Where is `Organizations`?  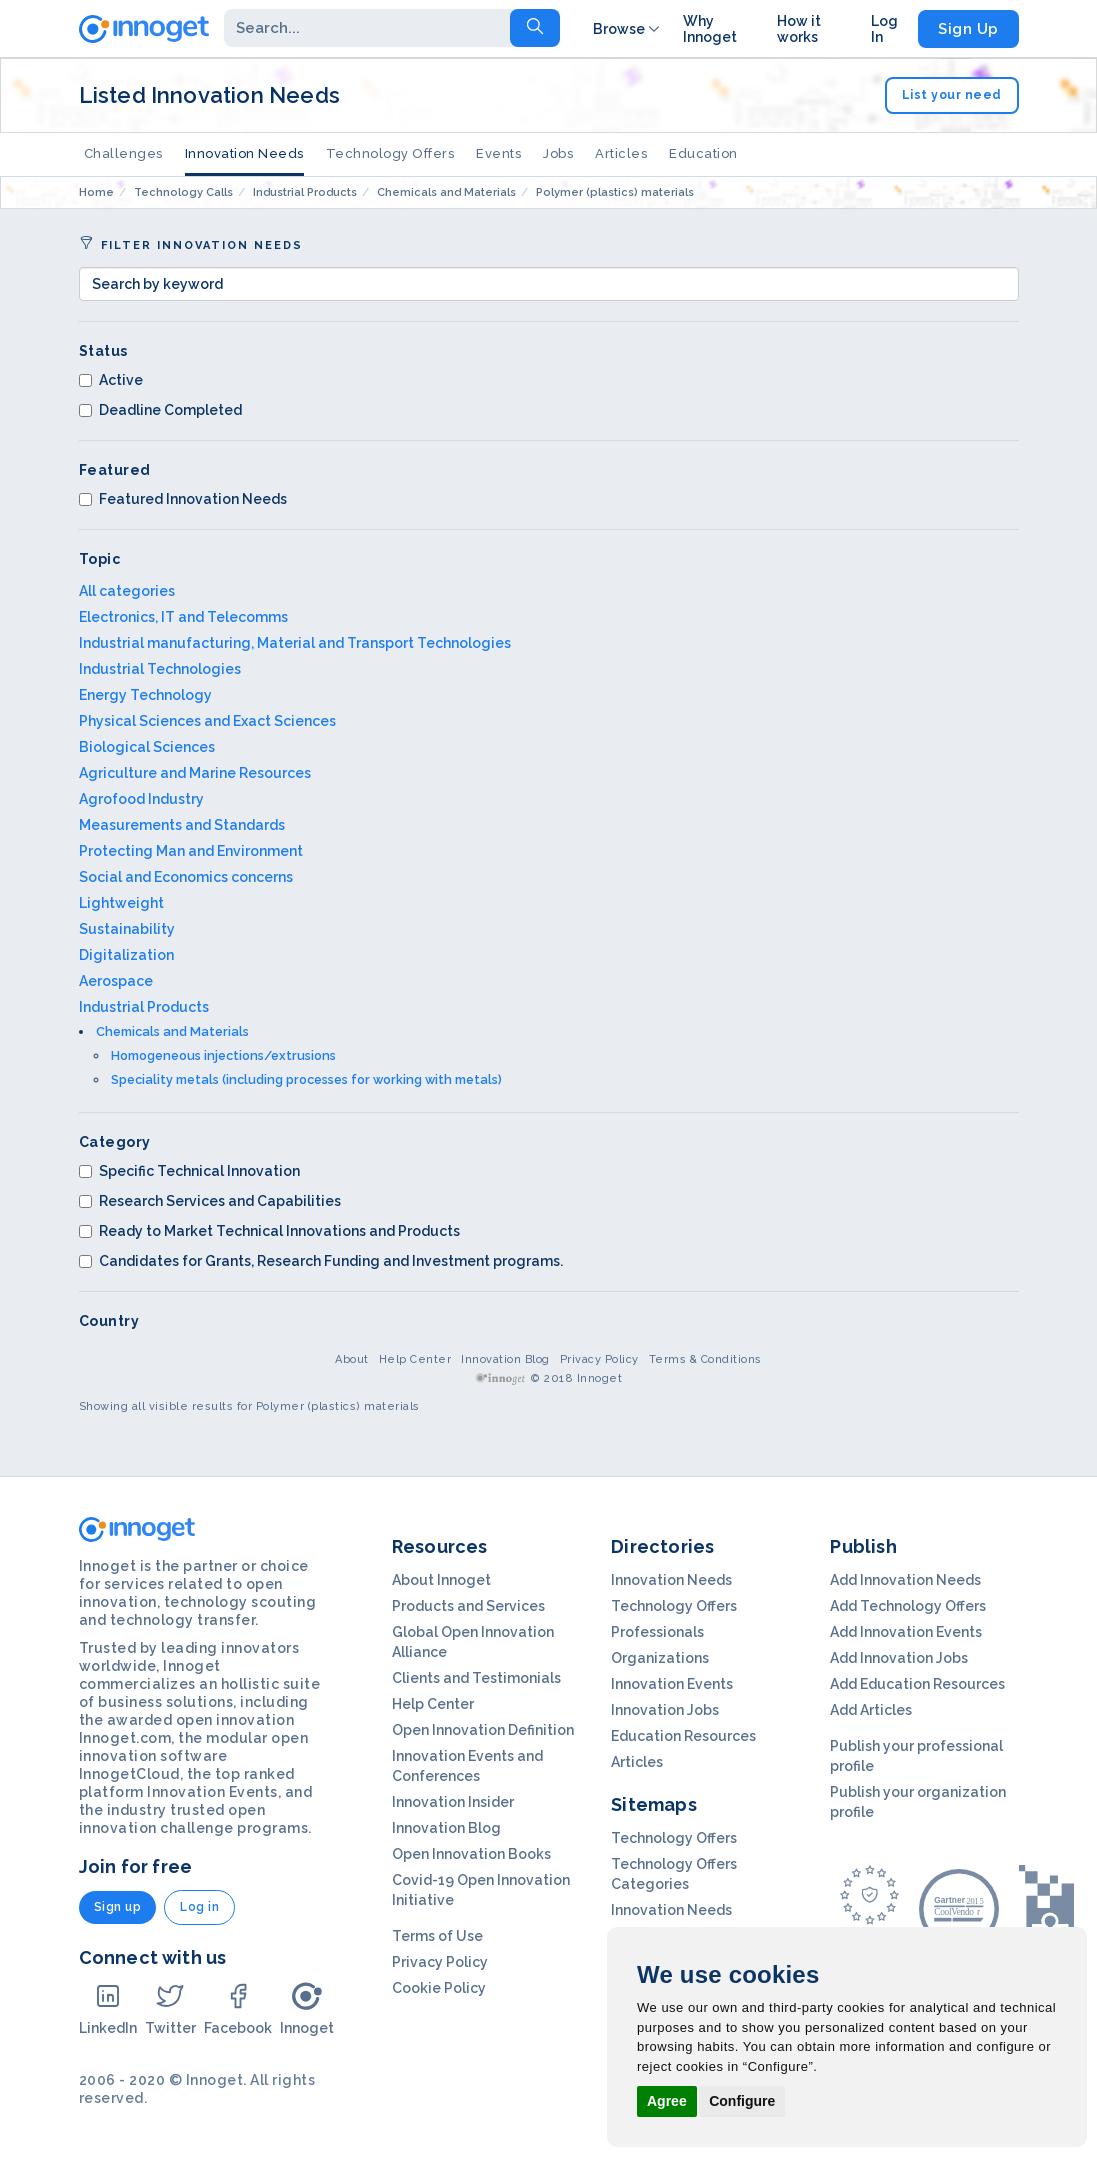
Organizations is located at coordinates (660, 1658).